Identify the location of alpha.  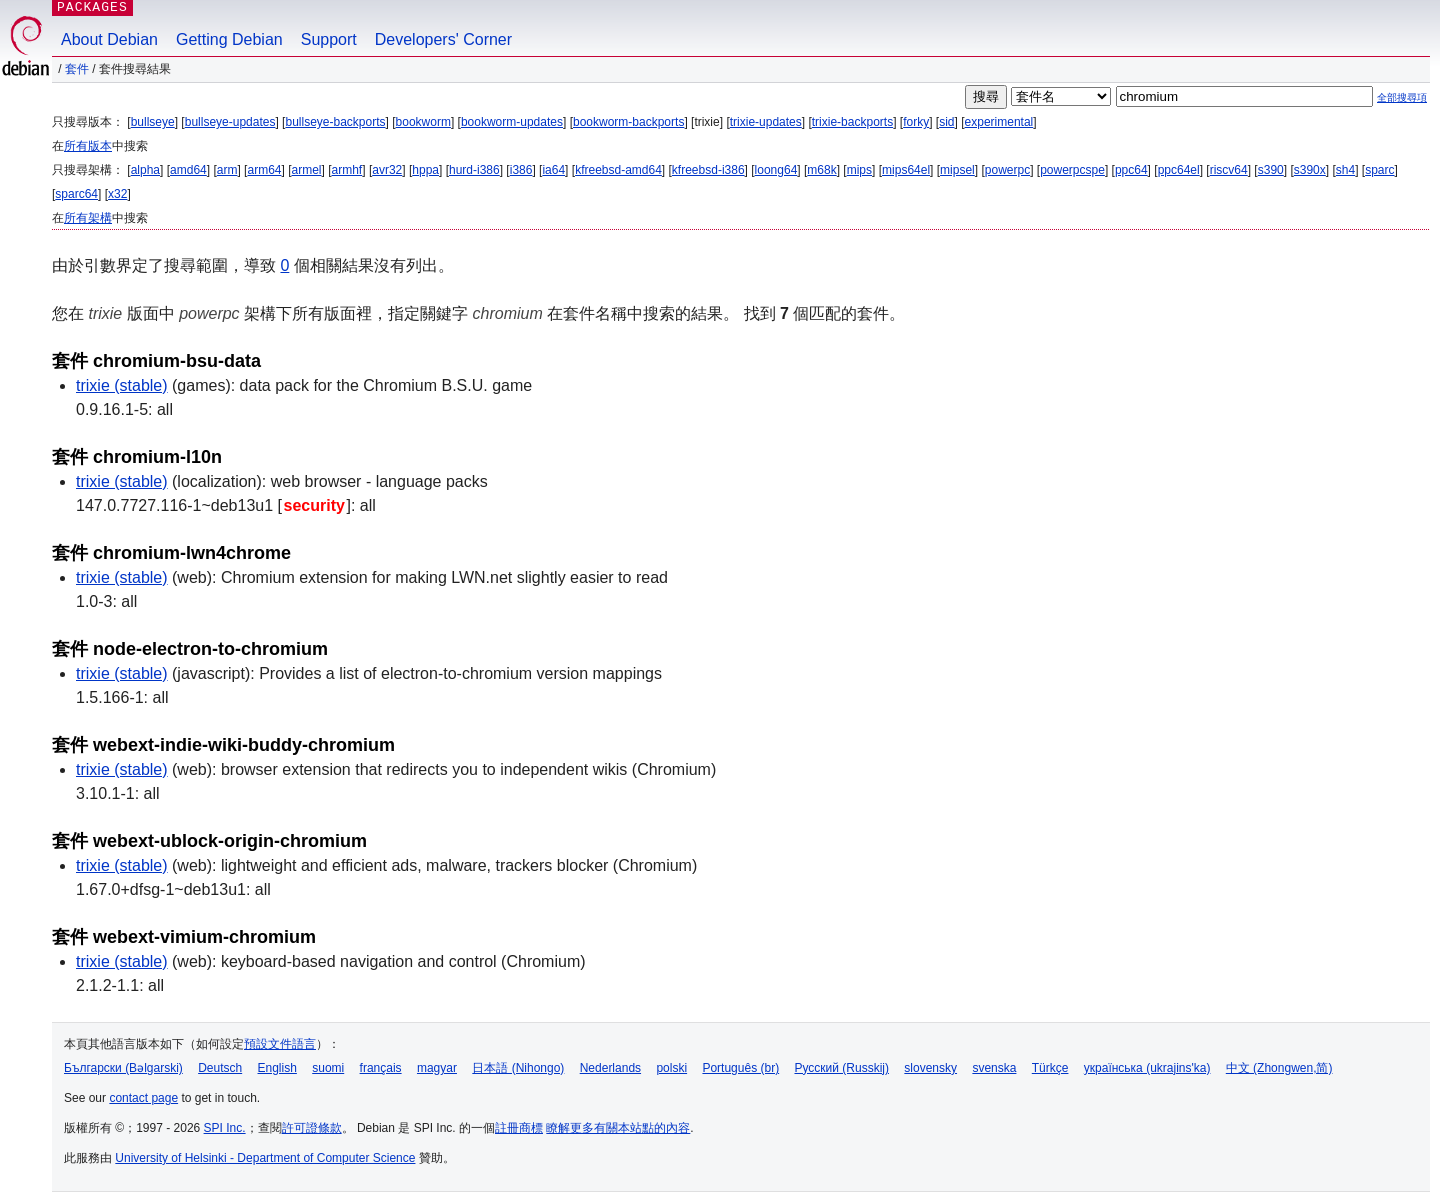
(145, 170).